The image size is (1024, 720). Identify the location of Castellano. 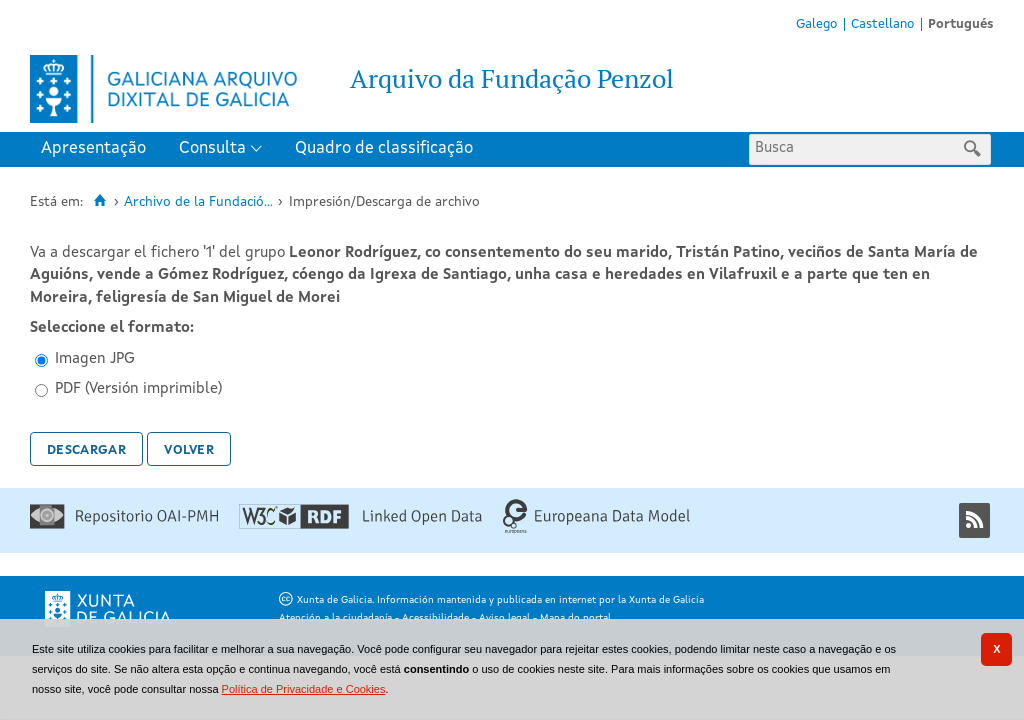
(882, 24).